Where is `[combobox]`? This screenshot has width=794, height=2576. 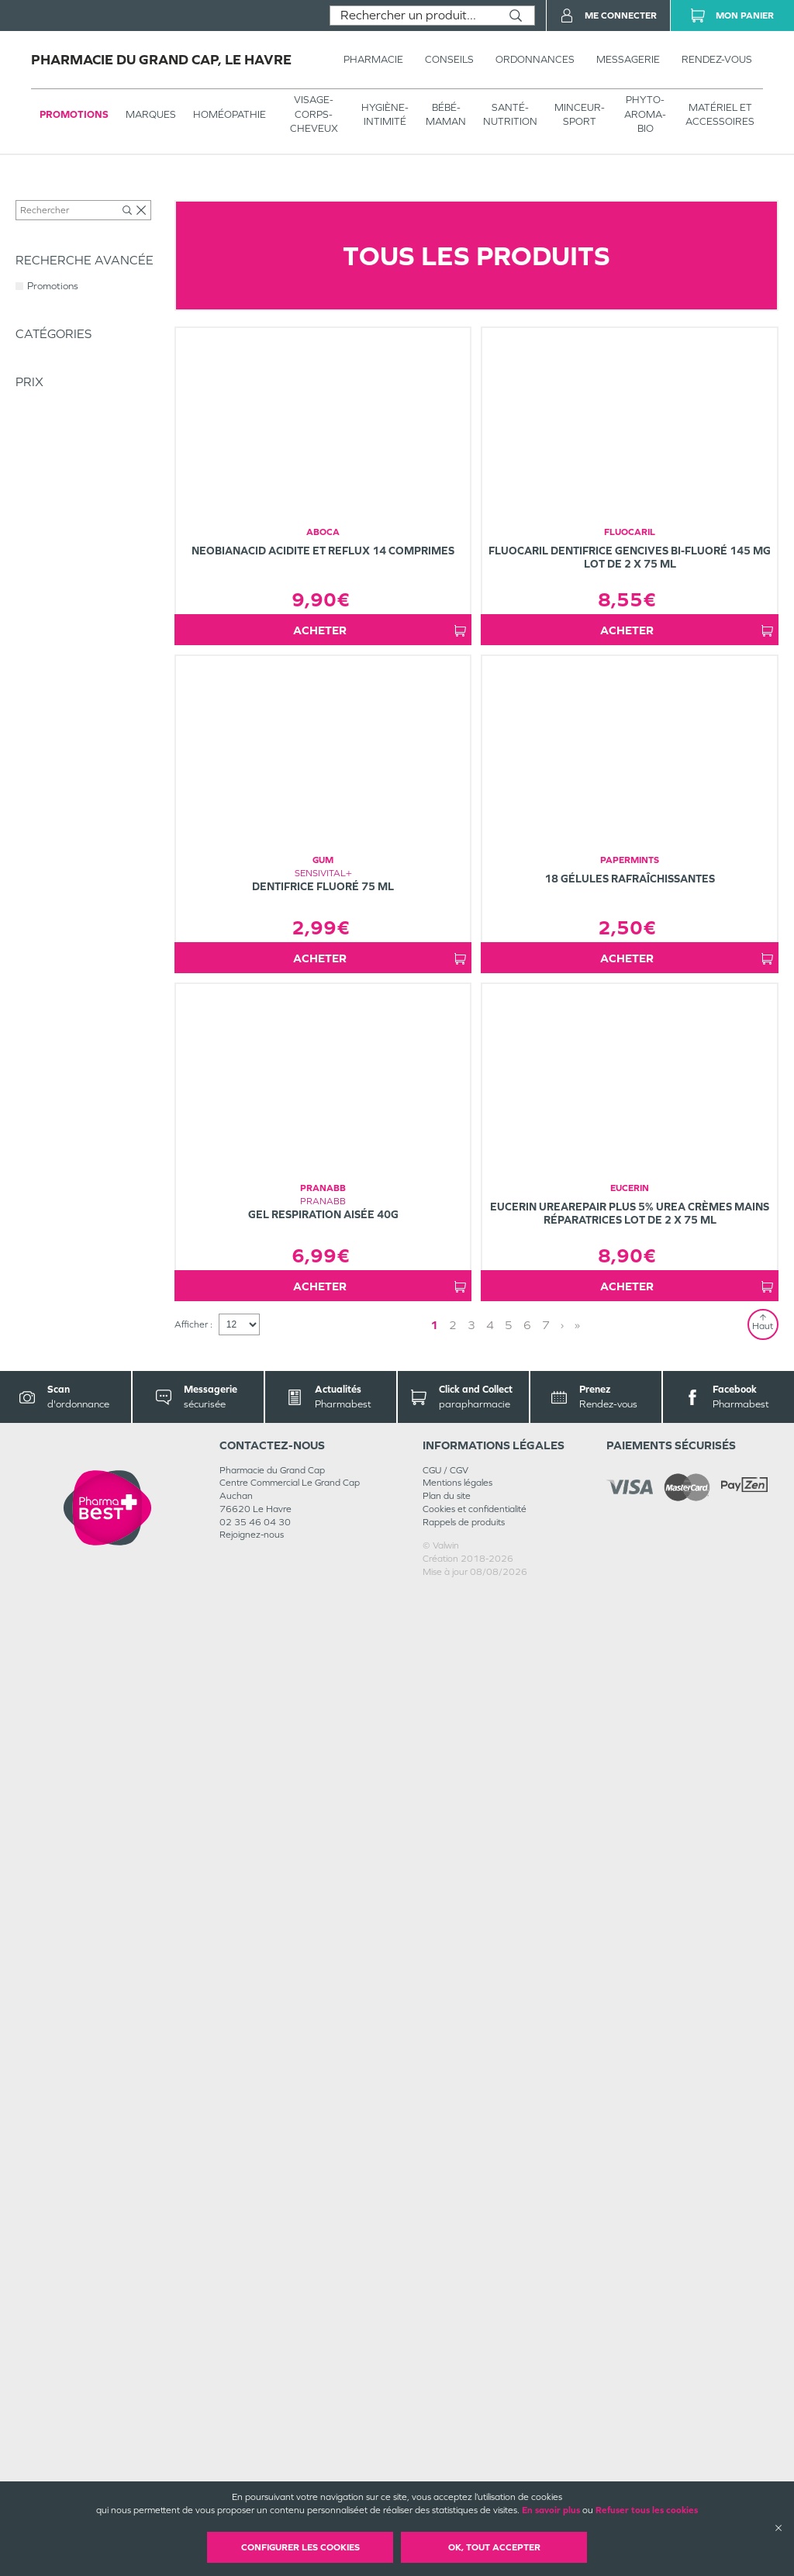 [combobox] is located at coordinates (413, 15).